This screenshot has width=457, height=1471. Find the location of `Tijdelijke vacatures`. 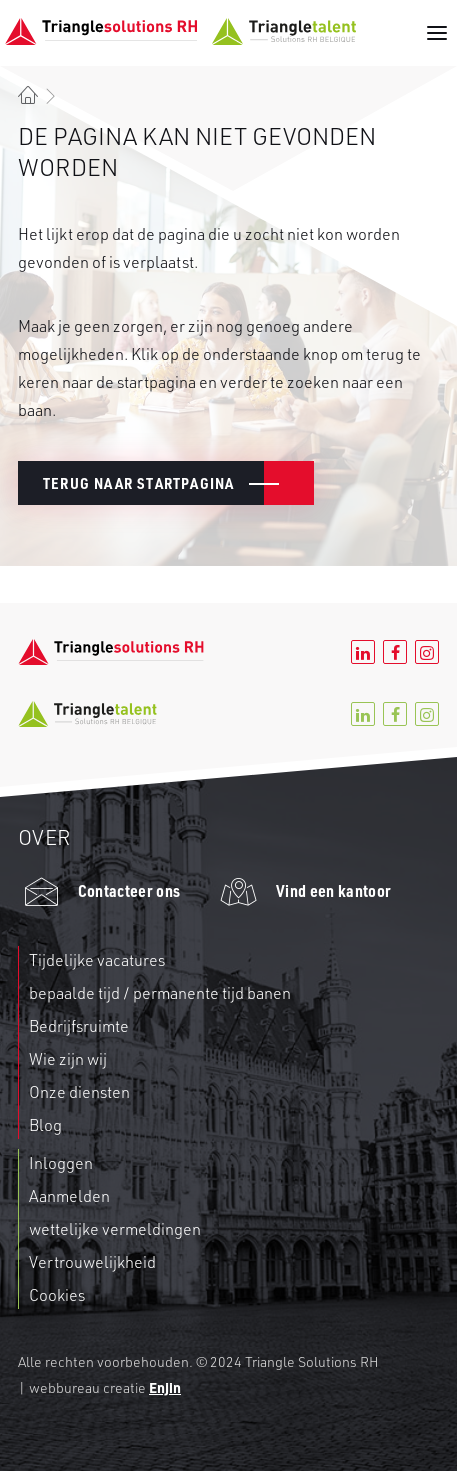

Tijdelijke vacatures is located at coordinates (97, 960).